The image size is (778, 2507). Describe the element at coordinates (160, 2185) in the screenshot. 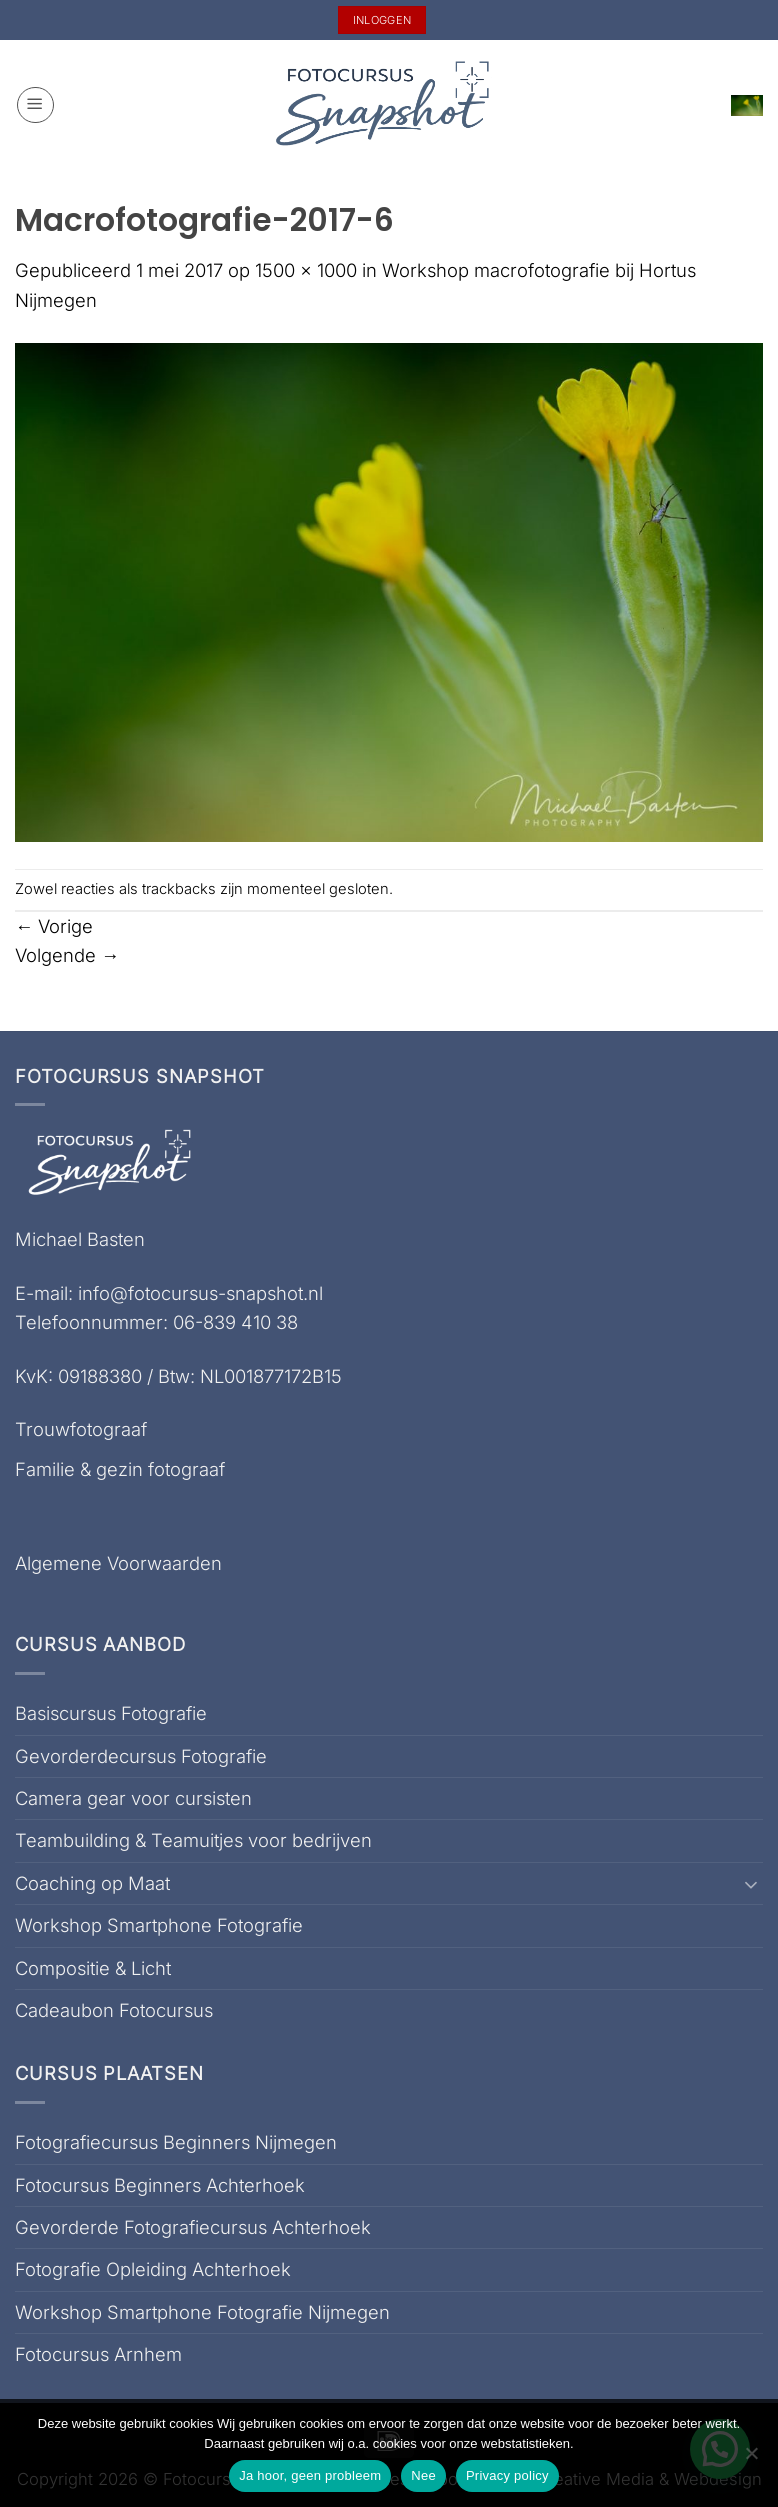

I see `Fotocursus Beginners Achterhoek` at that location.